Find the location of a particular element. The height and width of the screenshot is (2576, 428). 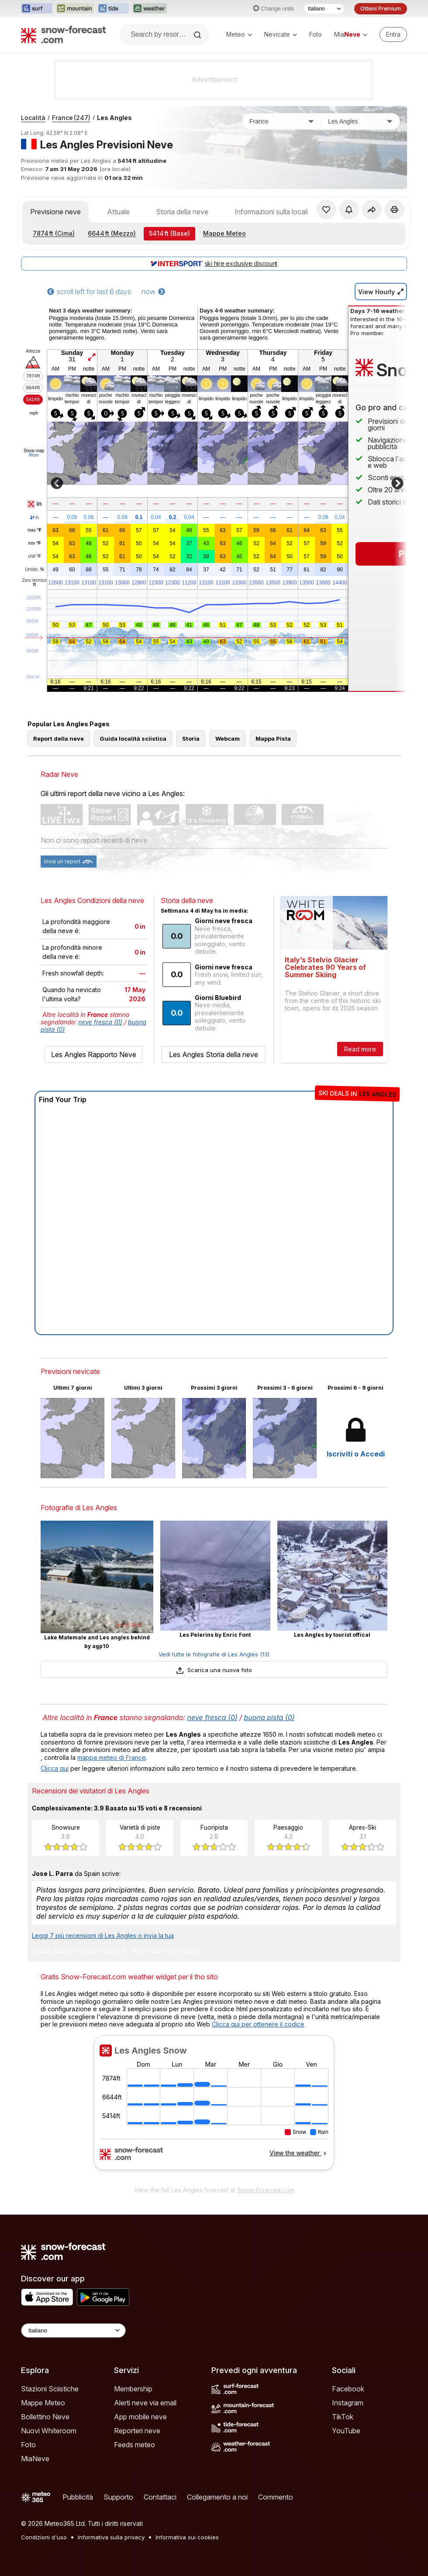

Stazioni Sciistiche is located at coordinates (50, 2388).